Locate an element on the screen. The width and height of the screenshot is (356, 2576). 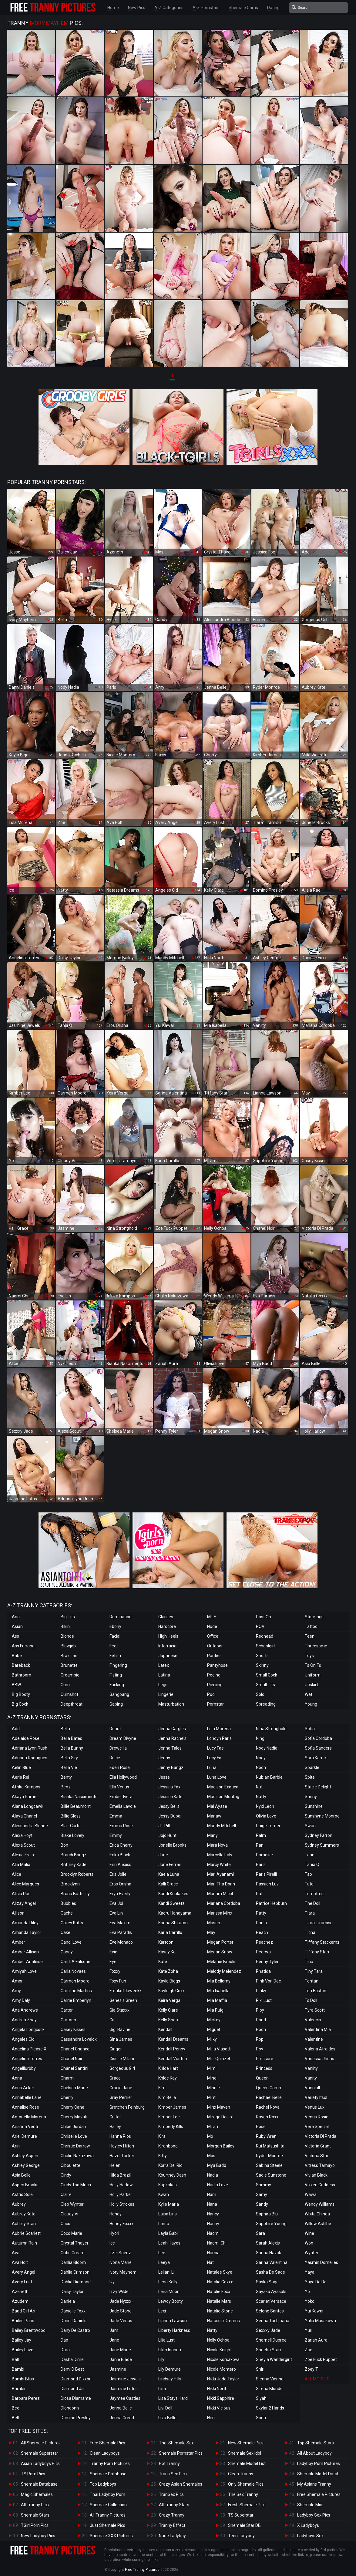
Ryder Monroe is located at coordinates (269, 2155).